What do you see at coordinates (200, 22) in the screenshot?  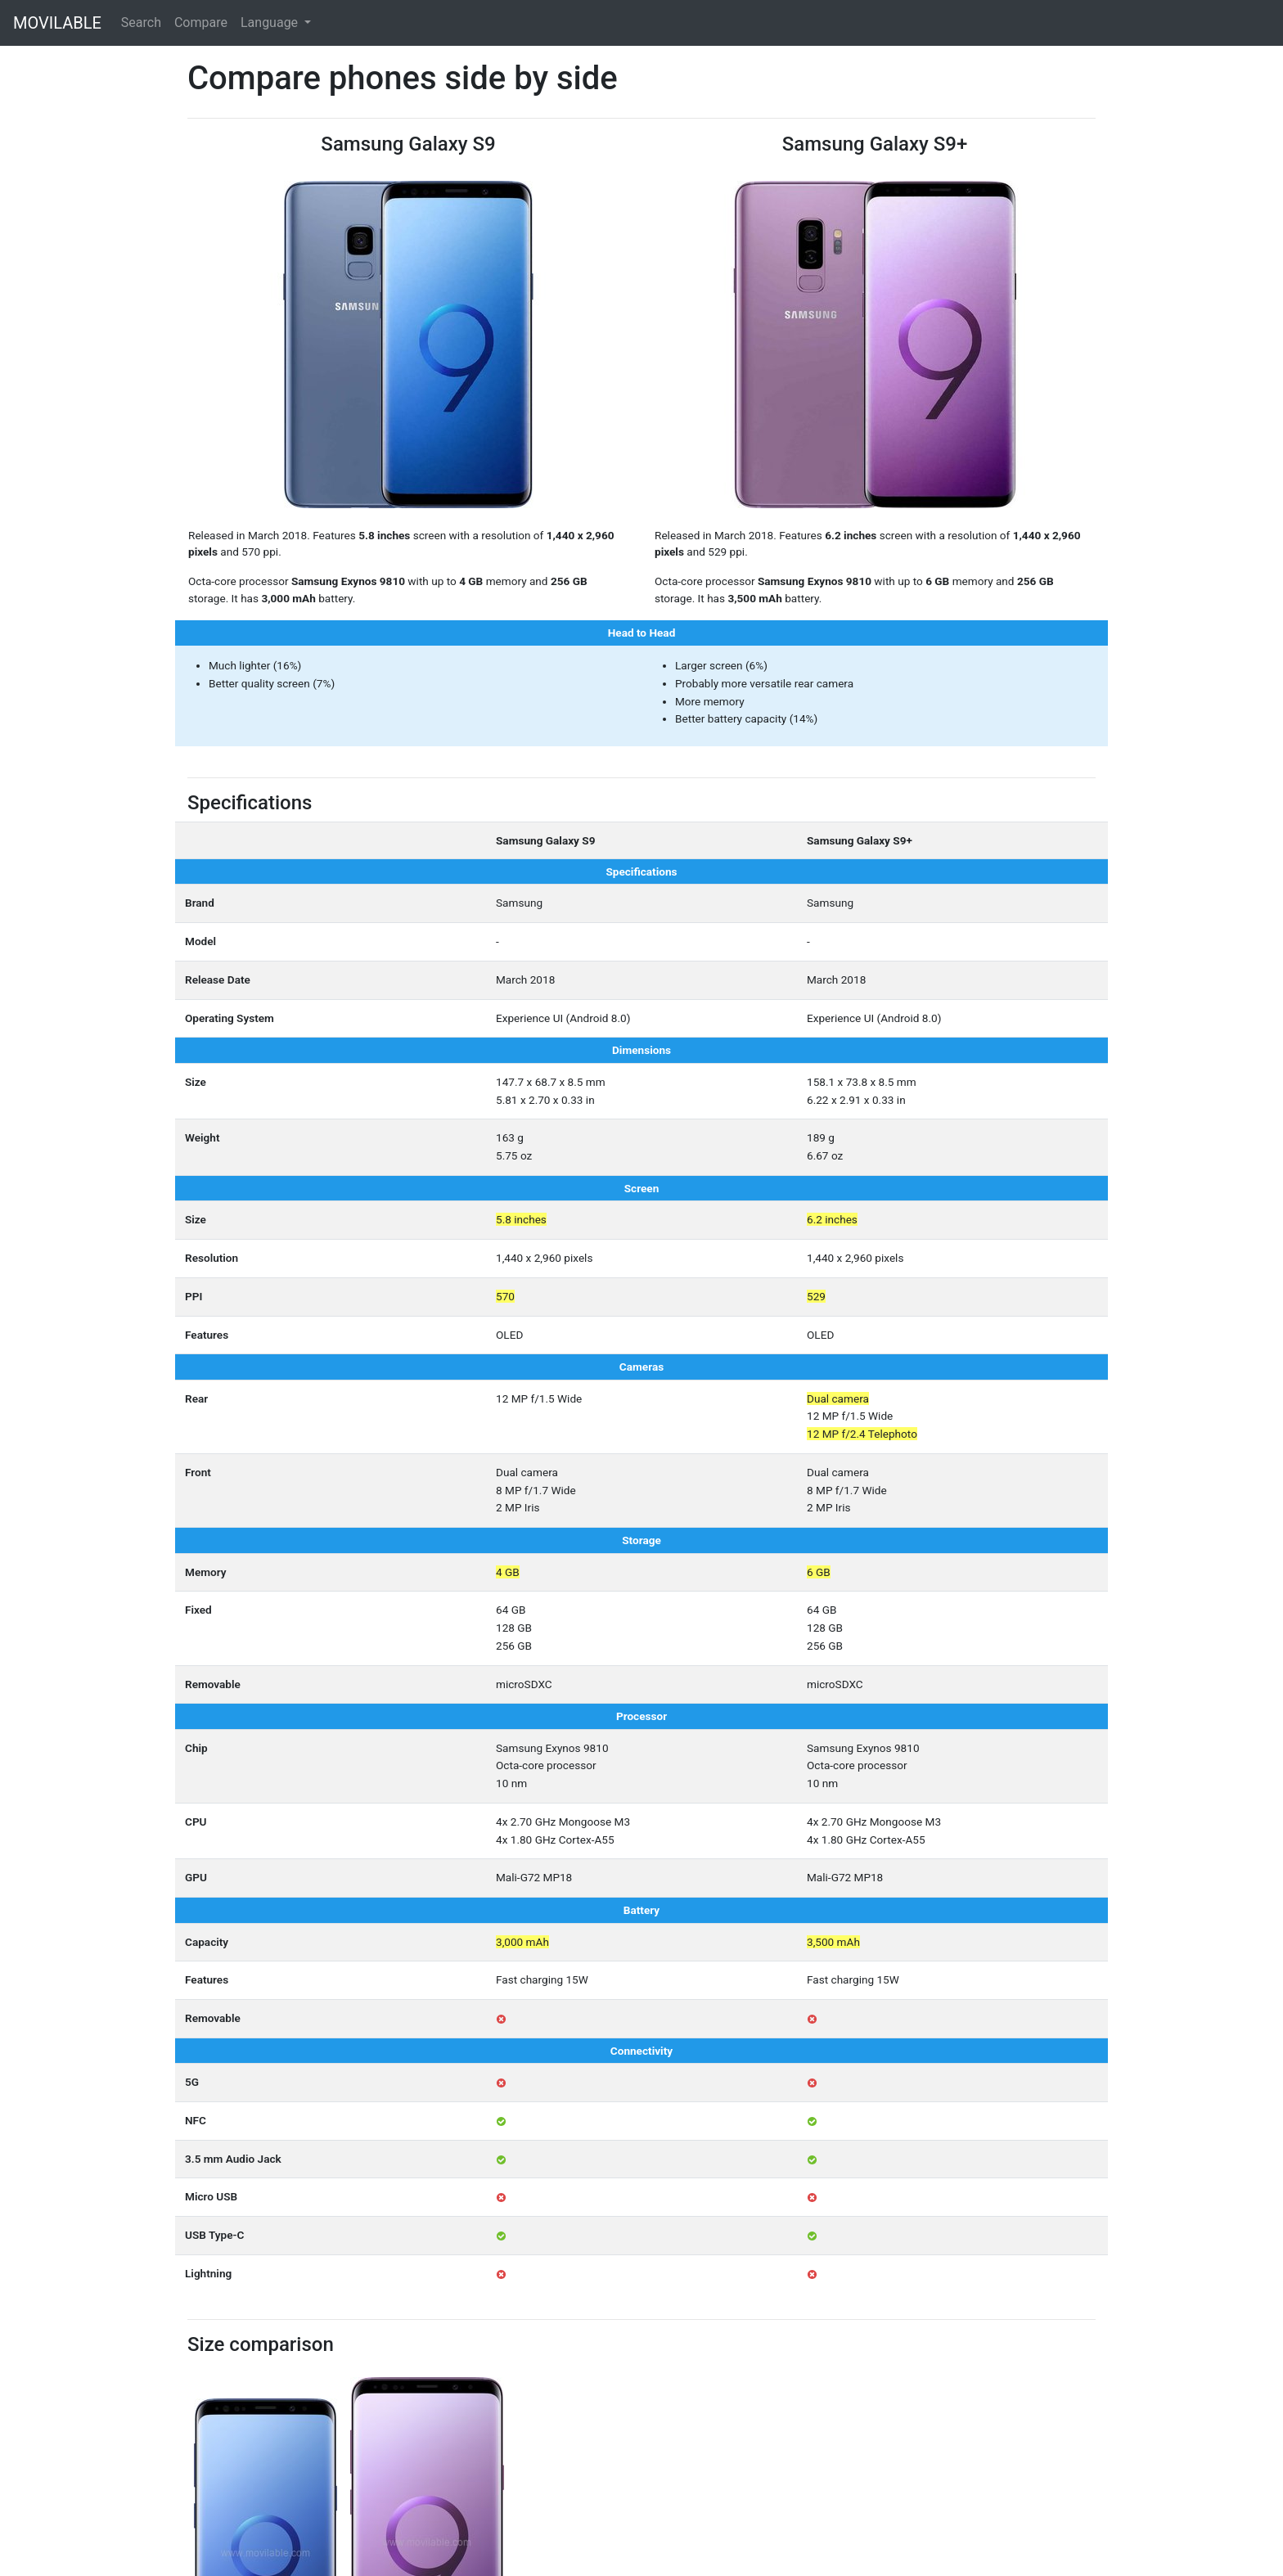 I see `Compare` at bounding box center [200, 22].